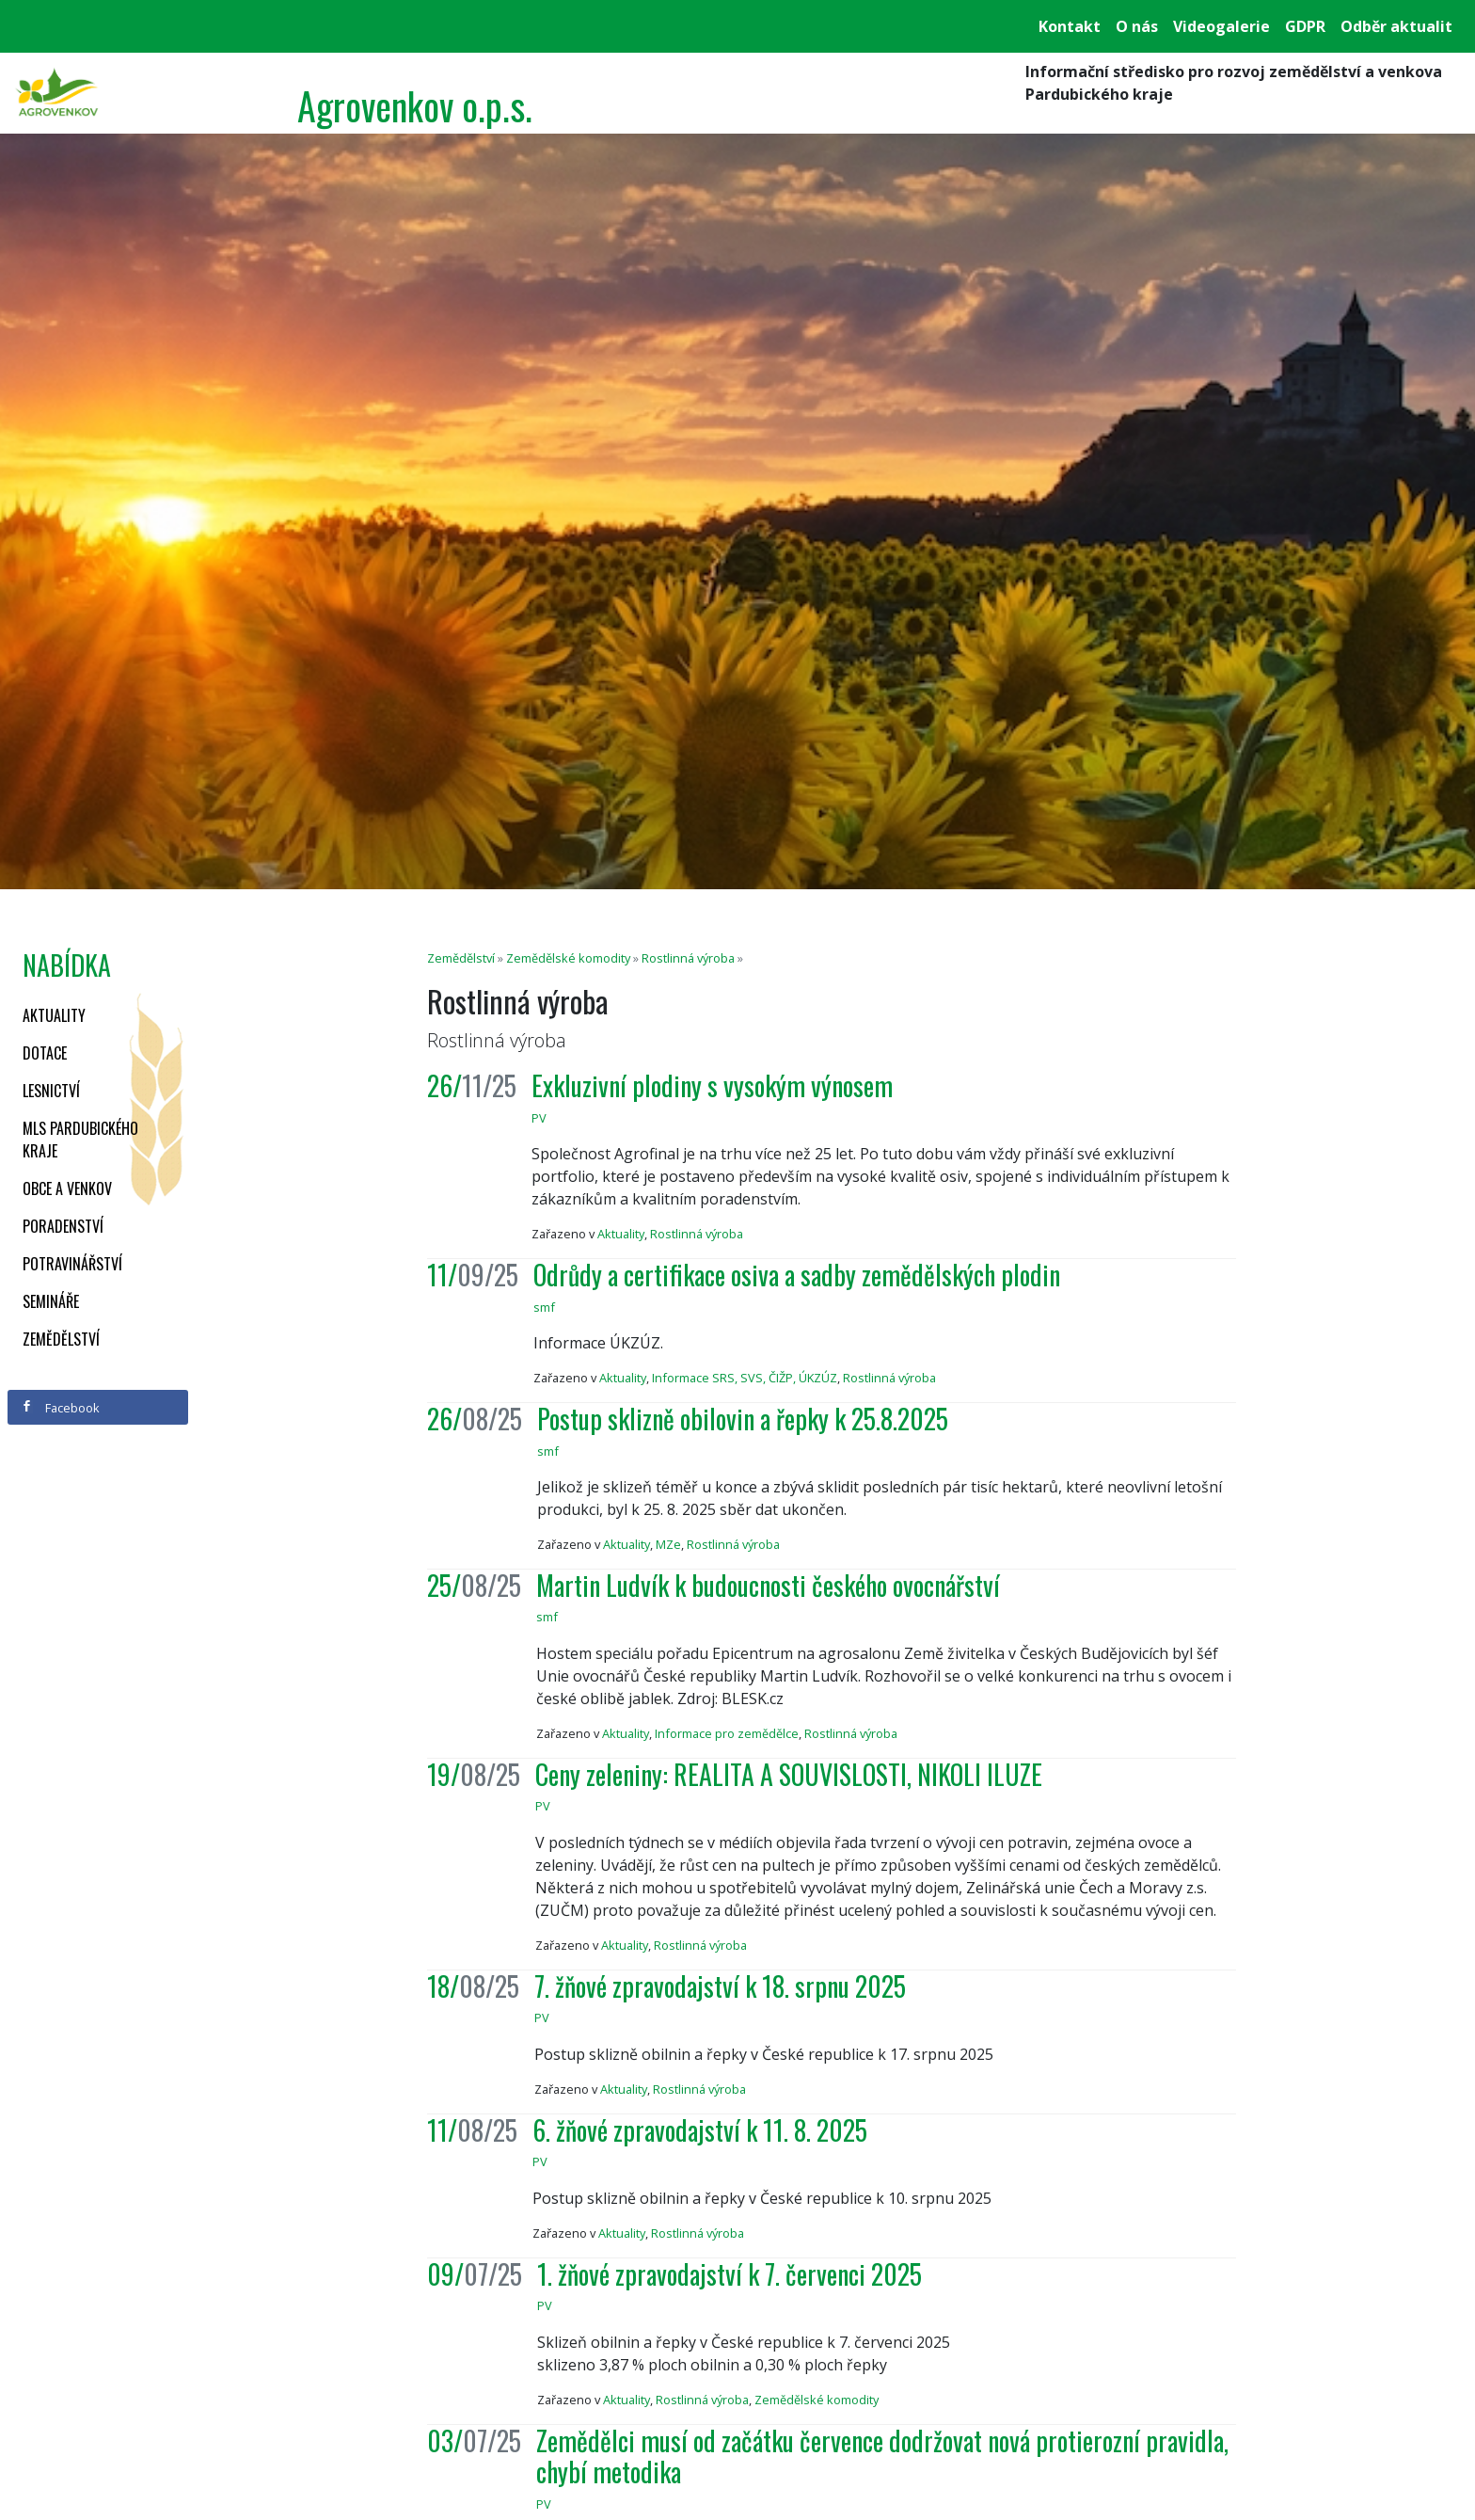 Image resolution: width=1475 pixels, height=2520 pixels. I want to click on MLS Pardubického kraje, so click(80, 1139).